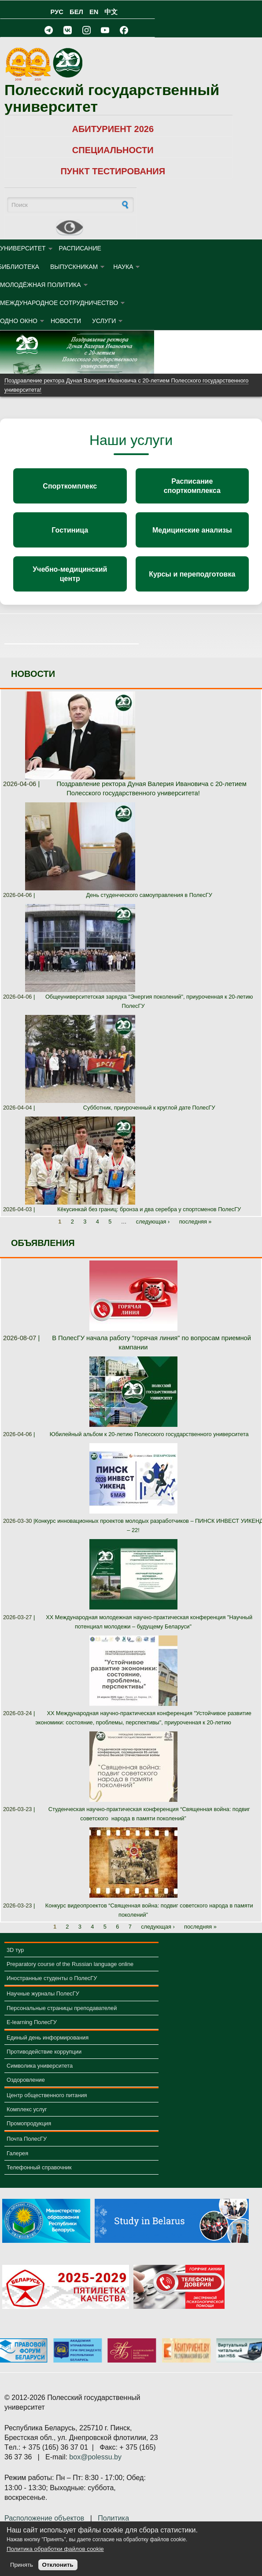 This screenshot has width=262, height=2576. I want to click on 中文, so click(111, 11).